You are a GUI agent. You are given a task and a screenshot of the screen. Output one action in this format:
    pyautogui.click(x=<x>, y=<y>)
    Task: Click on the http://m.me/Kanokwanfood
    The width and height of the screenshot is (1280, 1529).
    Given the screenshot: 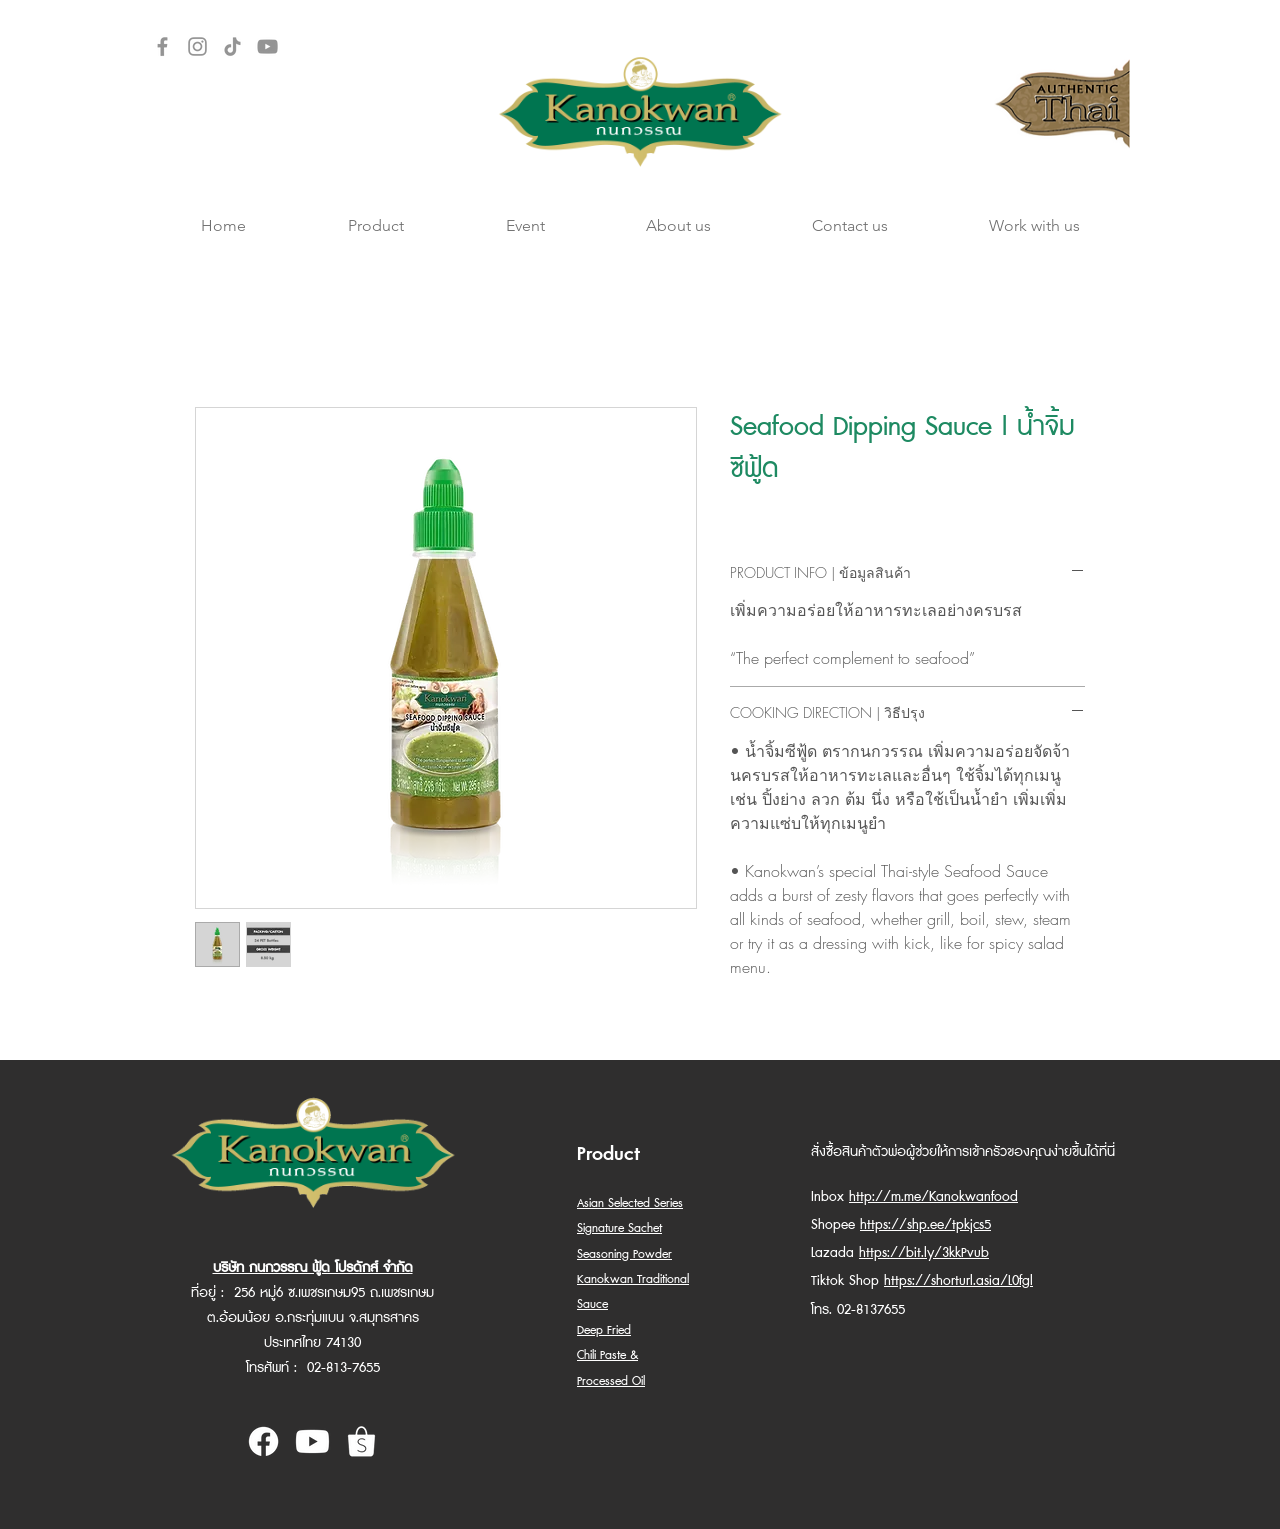 What is the action you would take?
    pyautogui.click(x=933, y=1197)
    